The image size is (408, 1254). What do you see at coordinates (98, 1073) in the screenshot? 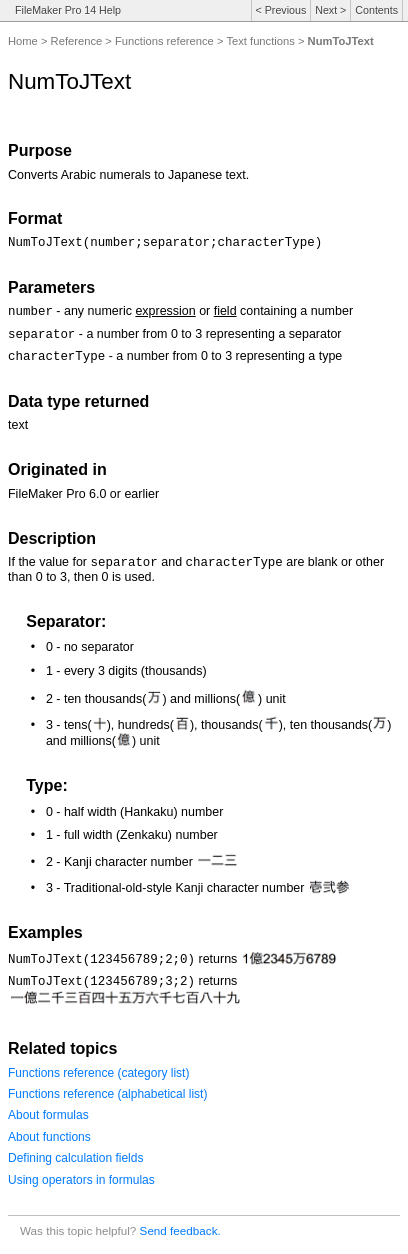
I see `Functions reference (category list)` at bounding box center [98, 1073].